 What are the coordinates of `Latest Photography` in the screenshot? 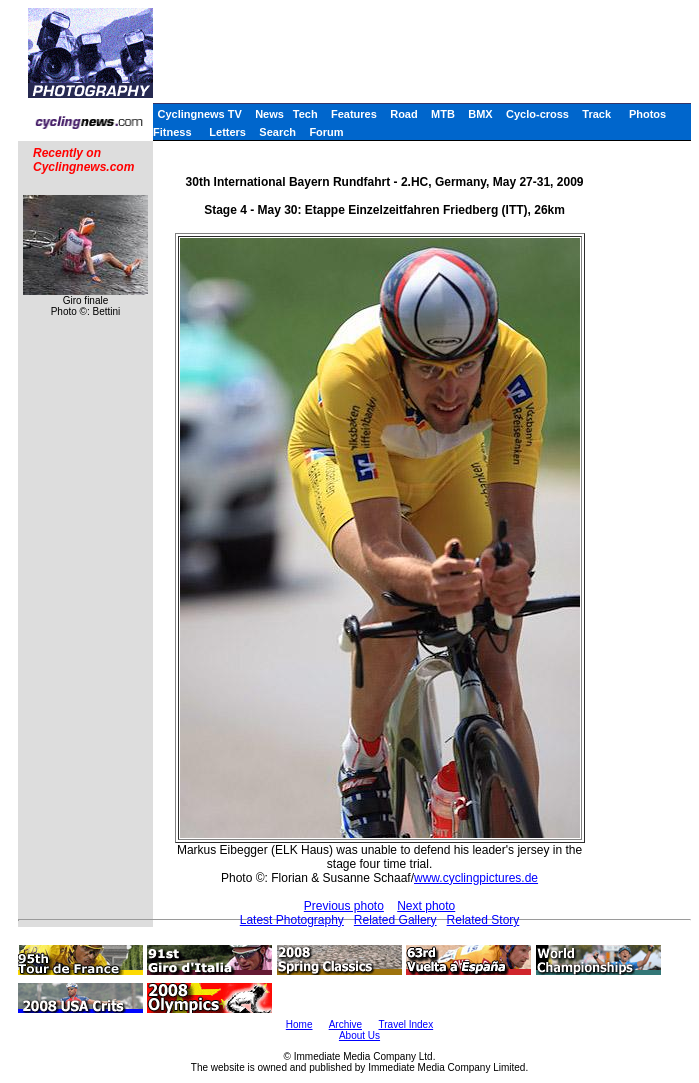 It's located at (292, 920).